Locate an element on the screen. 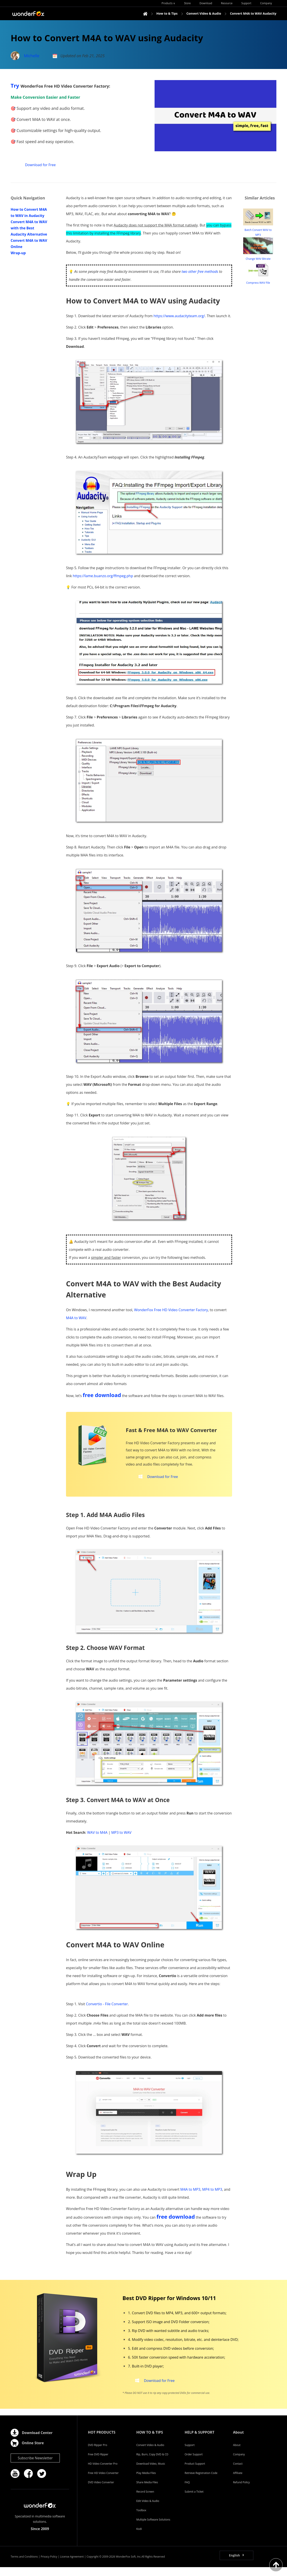  HD Video Converter Pro is located at coordinates (102, 2472).